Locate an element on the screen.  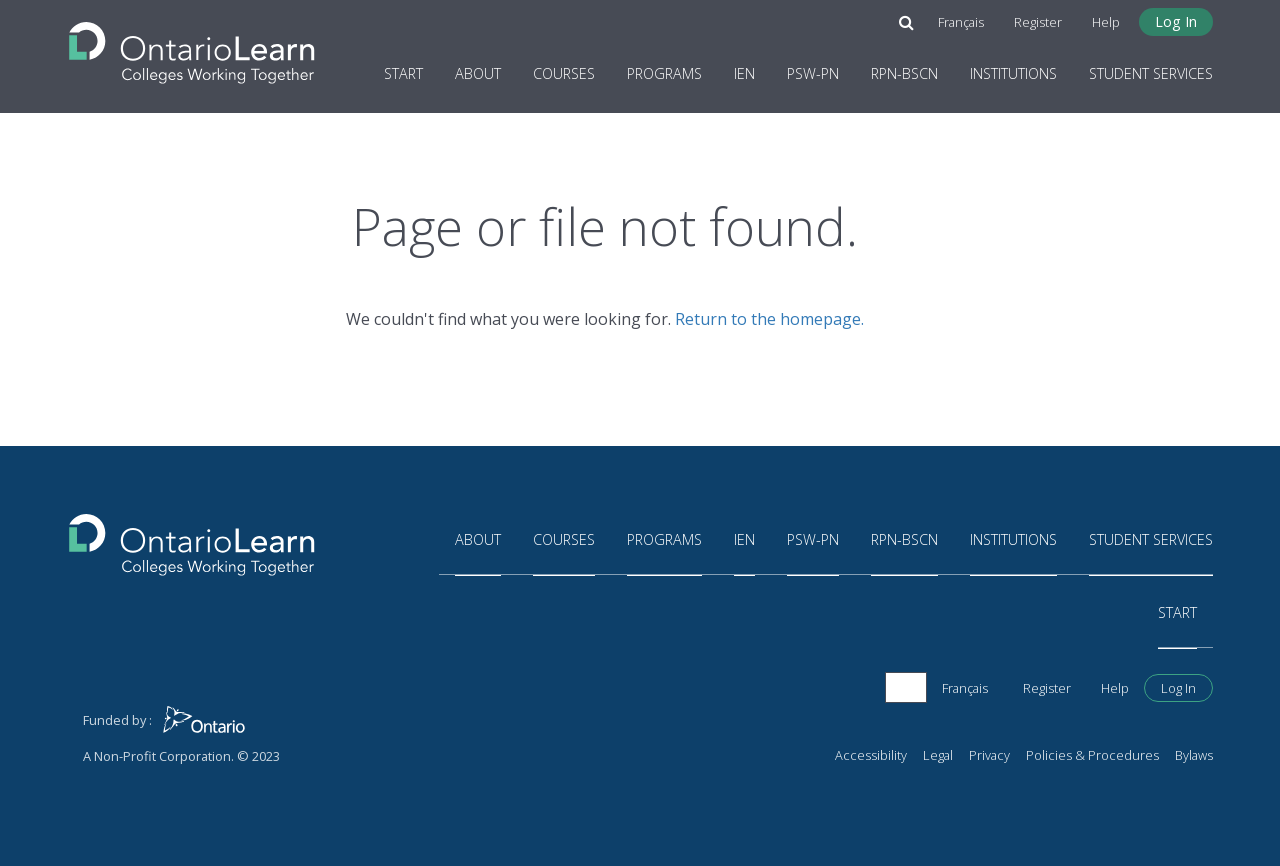
Help is located at coordinates (1106, 22).